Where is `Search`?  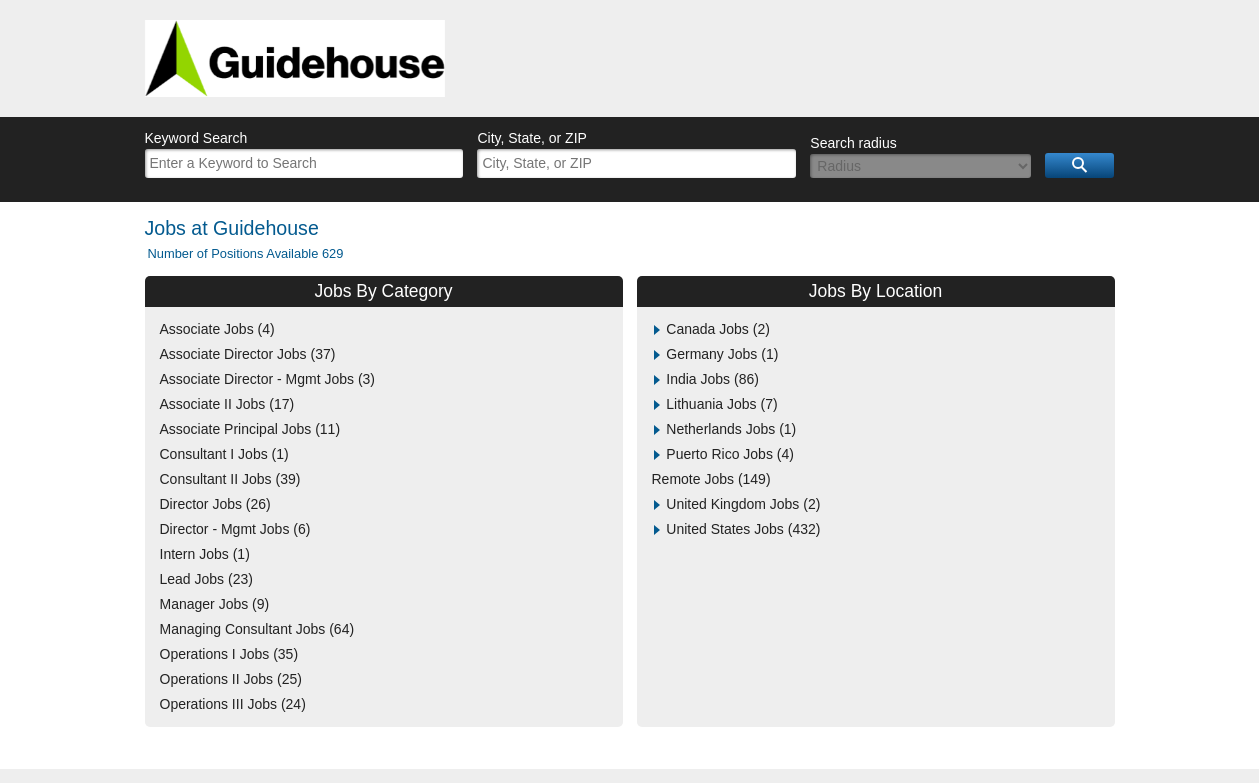
Search is located at coordinates (1080, 165).